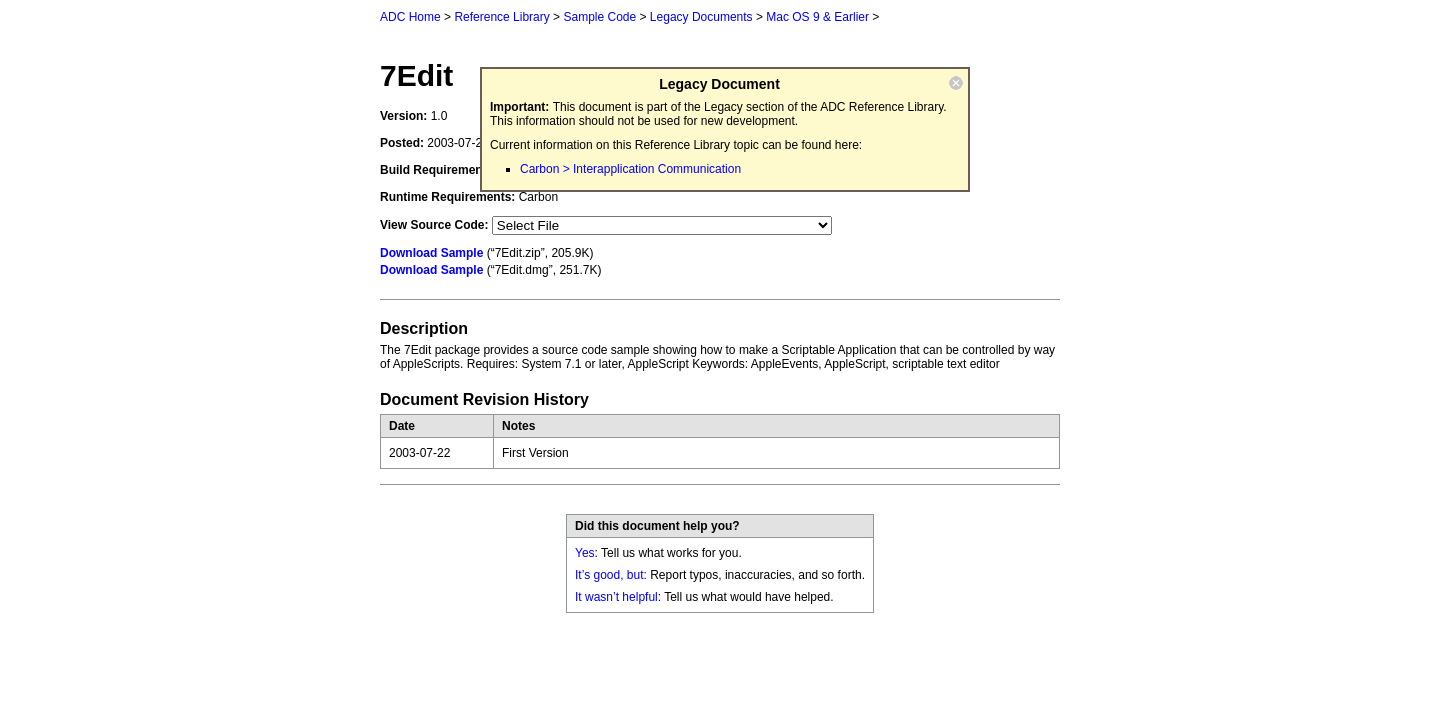 This screenshot has height=720, width=1440. What do you see at coordinates (611, 575) in the screenshot?
I see `It’s good, but:` at bounding box center [611, 575].